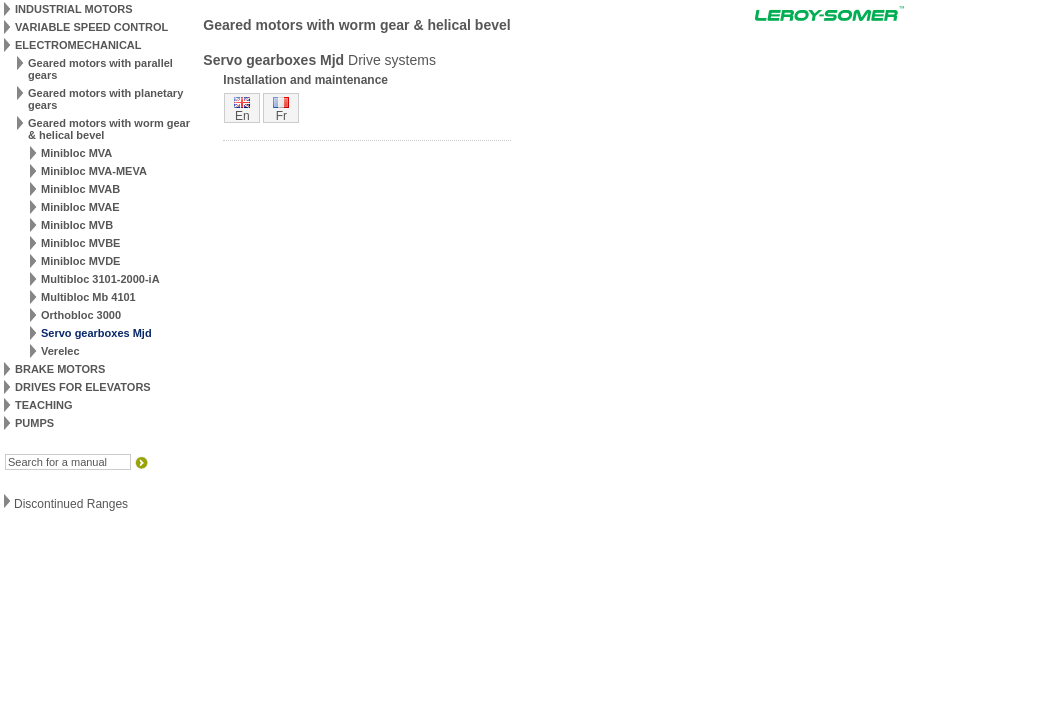 The width and height of the screenshot is (1058, 720). Describe the element at coordinates (91, 27) in the screenshot. I see `Variable speed control` at that location.